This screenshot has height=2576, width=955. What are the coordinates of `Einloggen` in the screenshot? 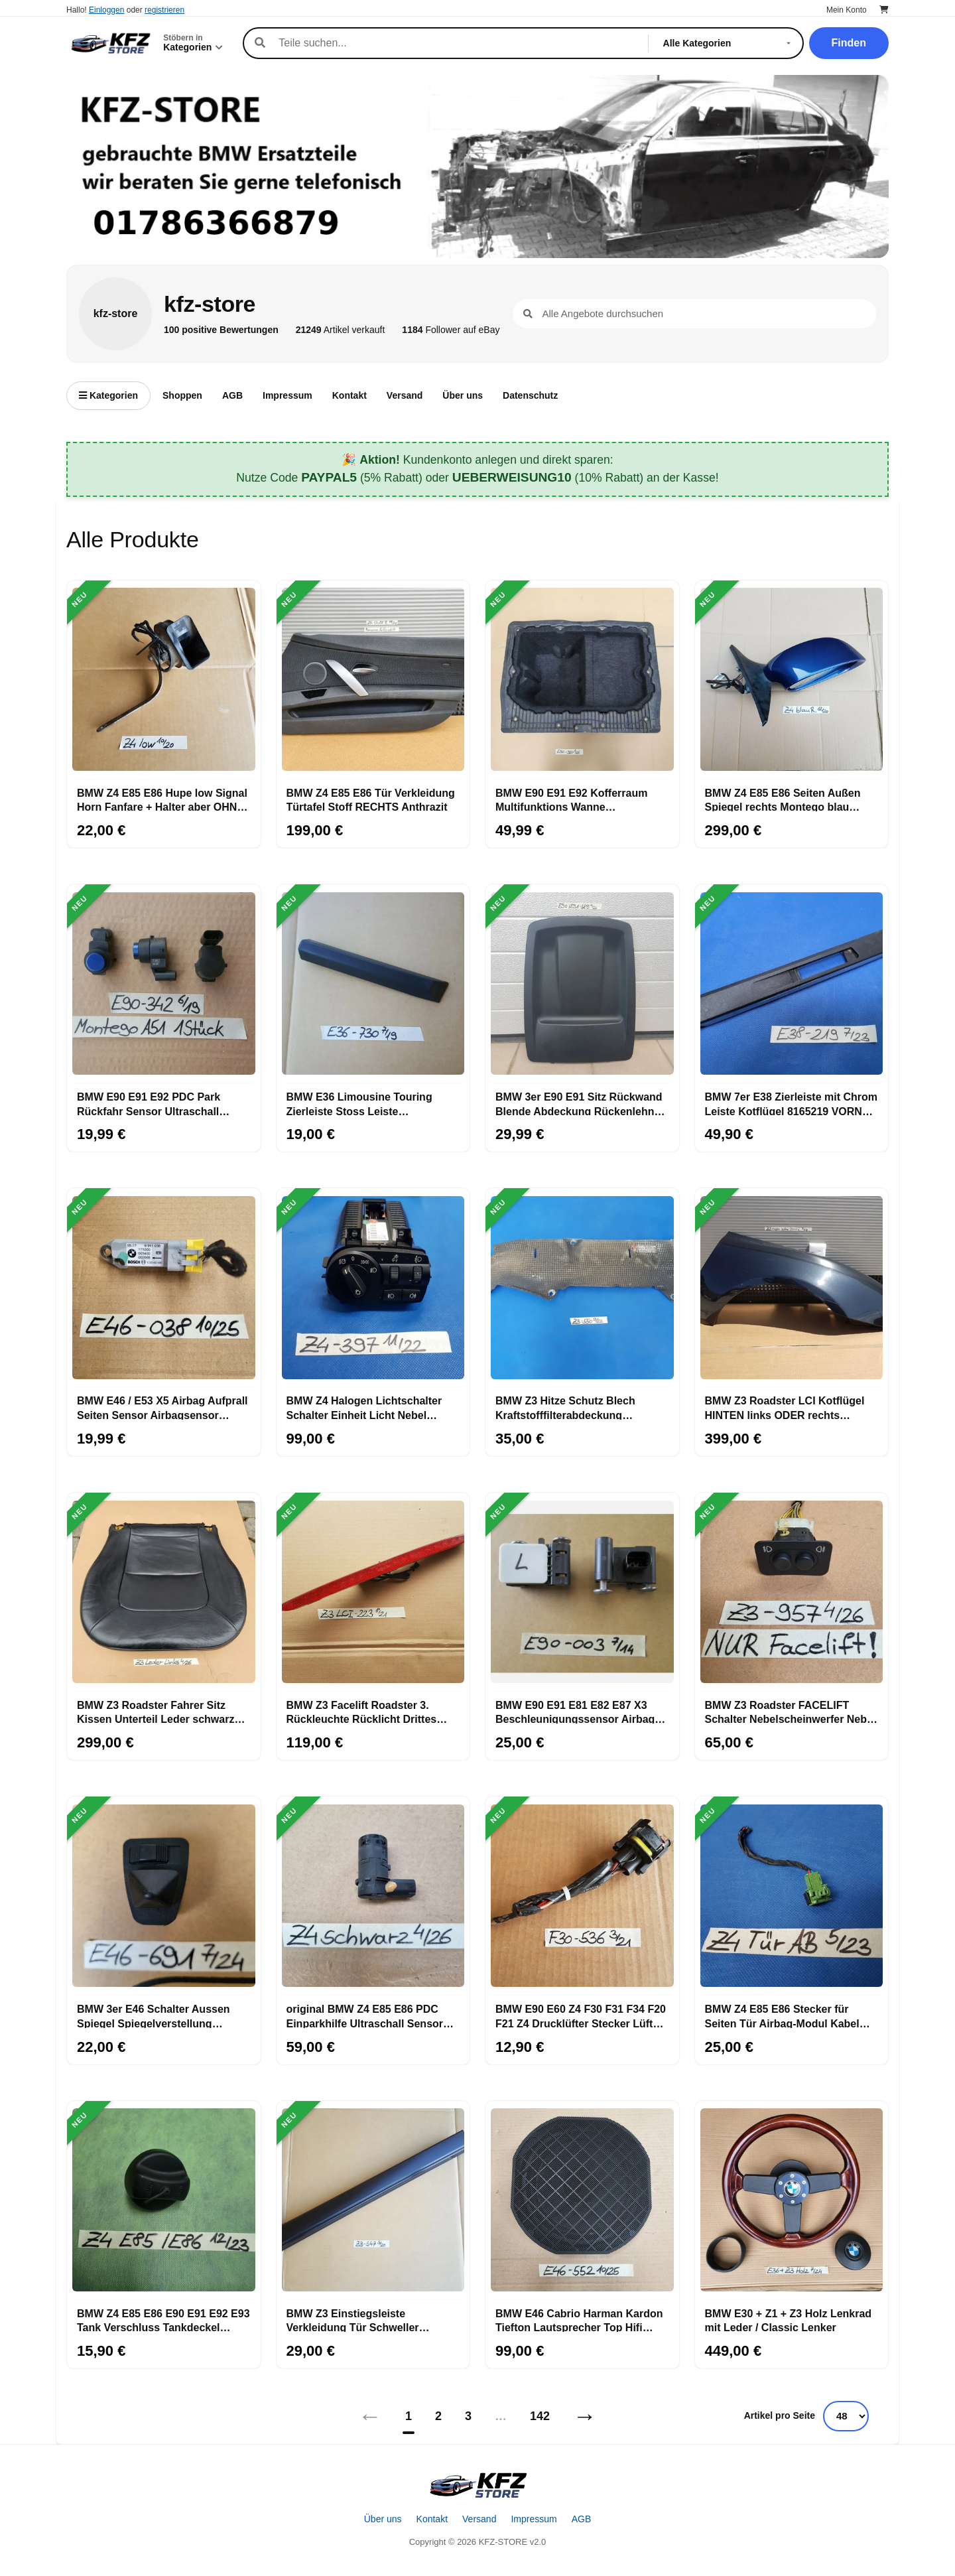 It's located at (106, 10).